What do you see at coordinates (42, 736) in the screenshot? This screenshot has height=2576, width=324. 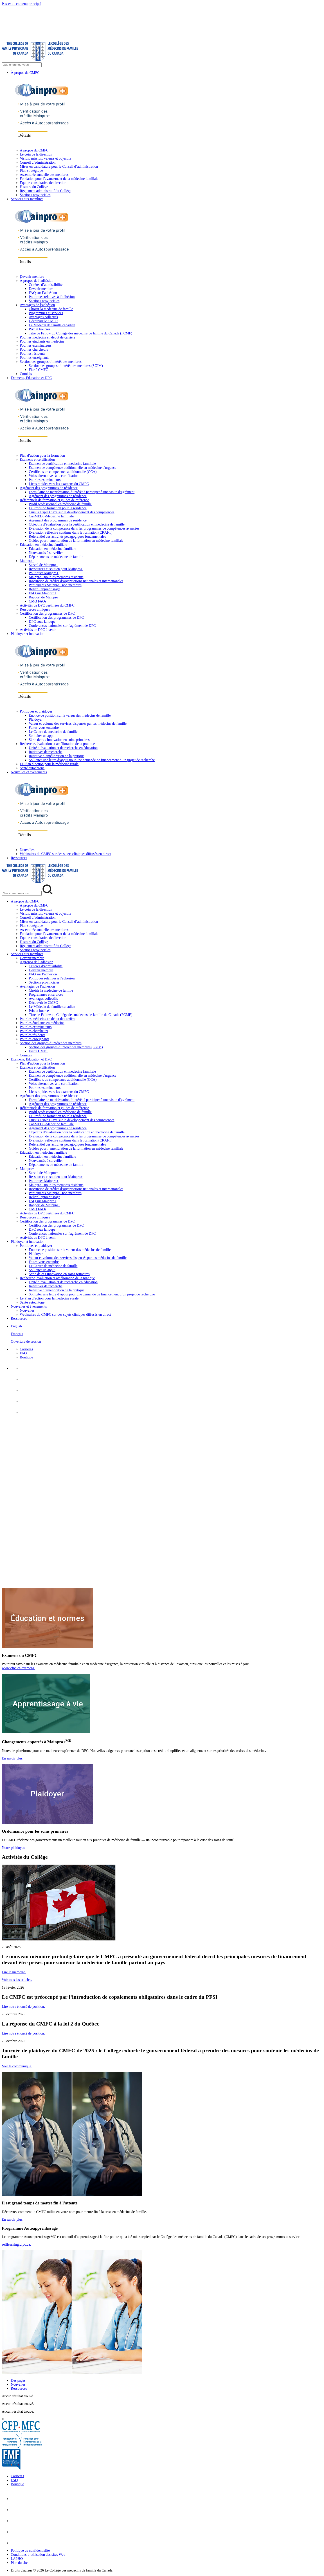 I see `Solliciter un appui` at bounding box center [42, 736].